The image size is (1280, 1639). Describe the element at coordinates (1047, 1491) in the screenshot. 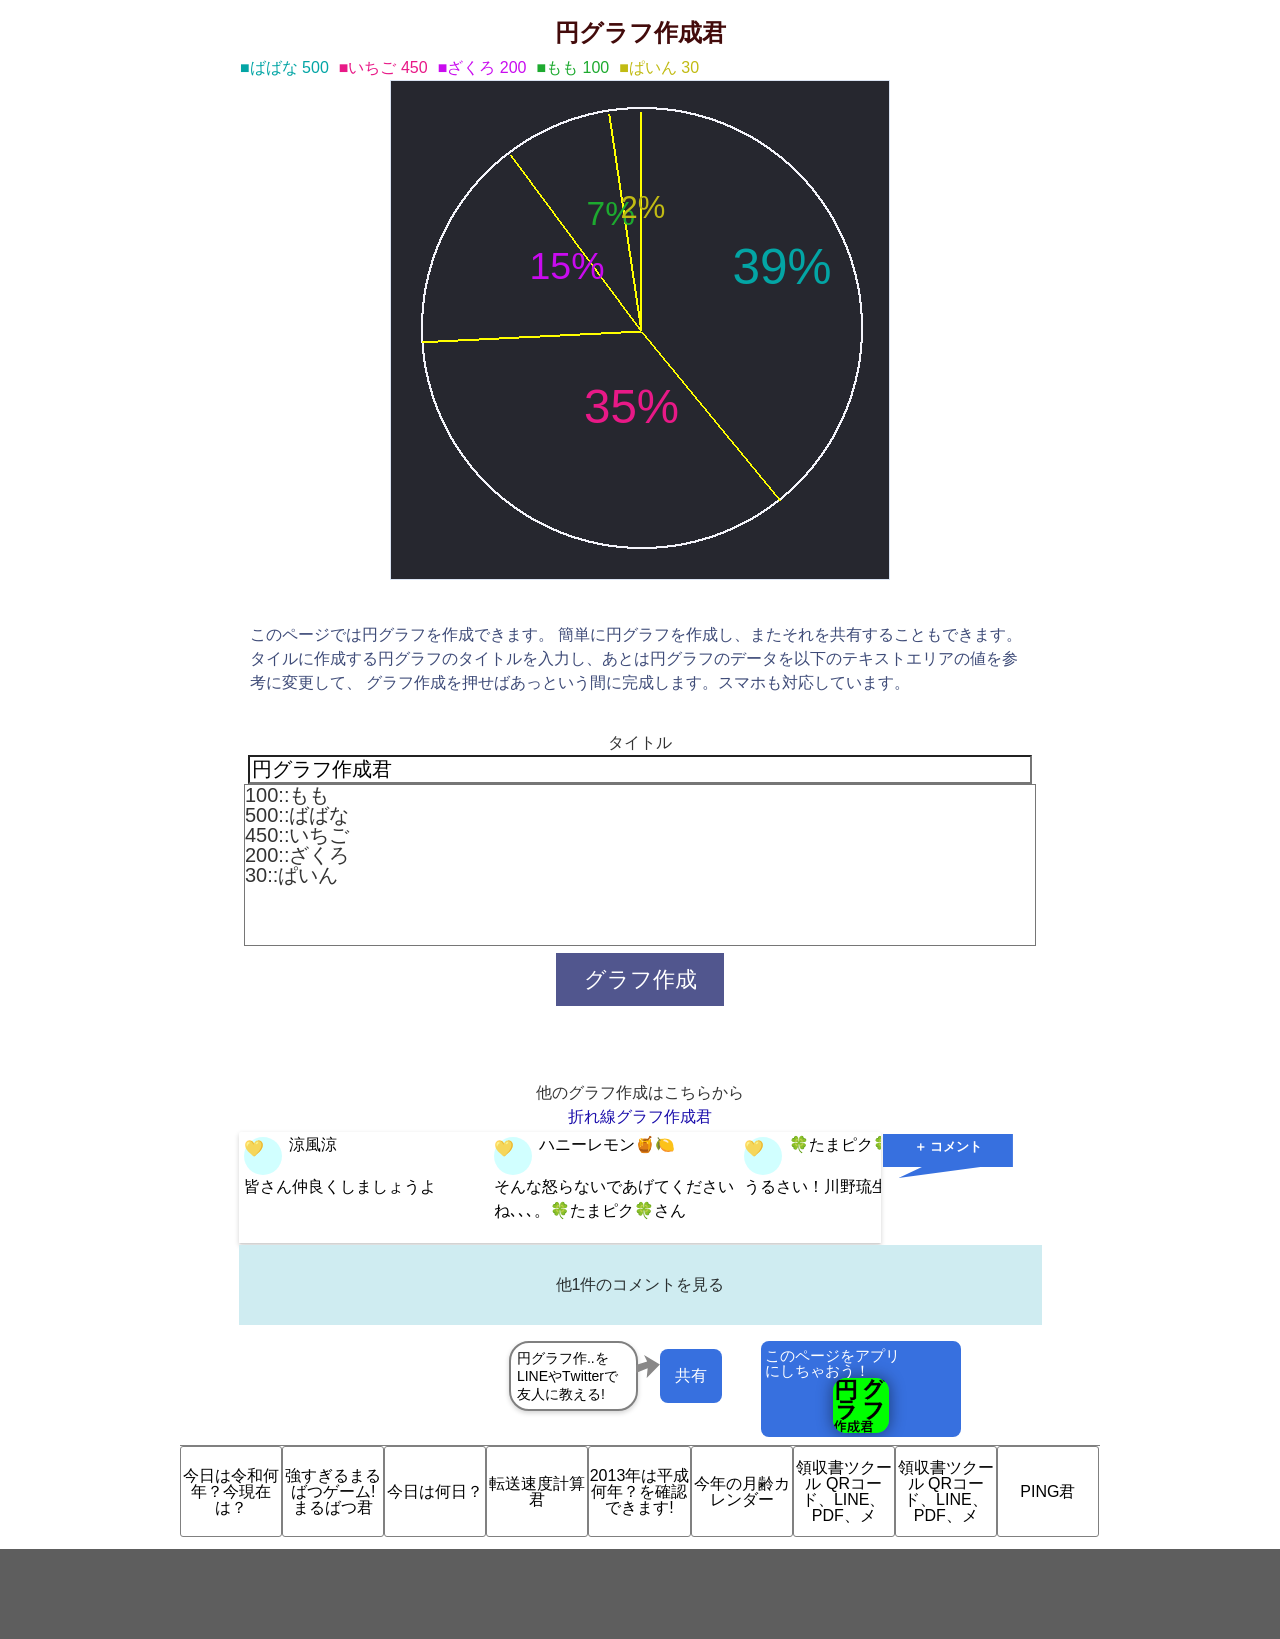

I see `PING君` at that location.